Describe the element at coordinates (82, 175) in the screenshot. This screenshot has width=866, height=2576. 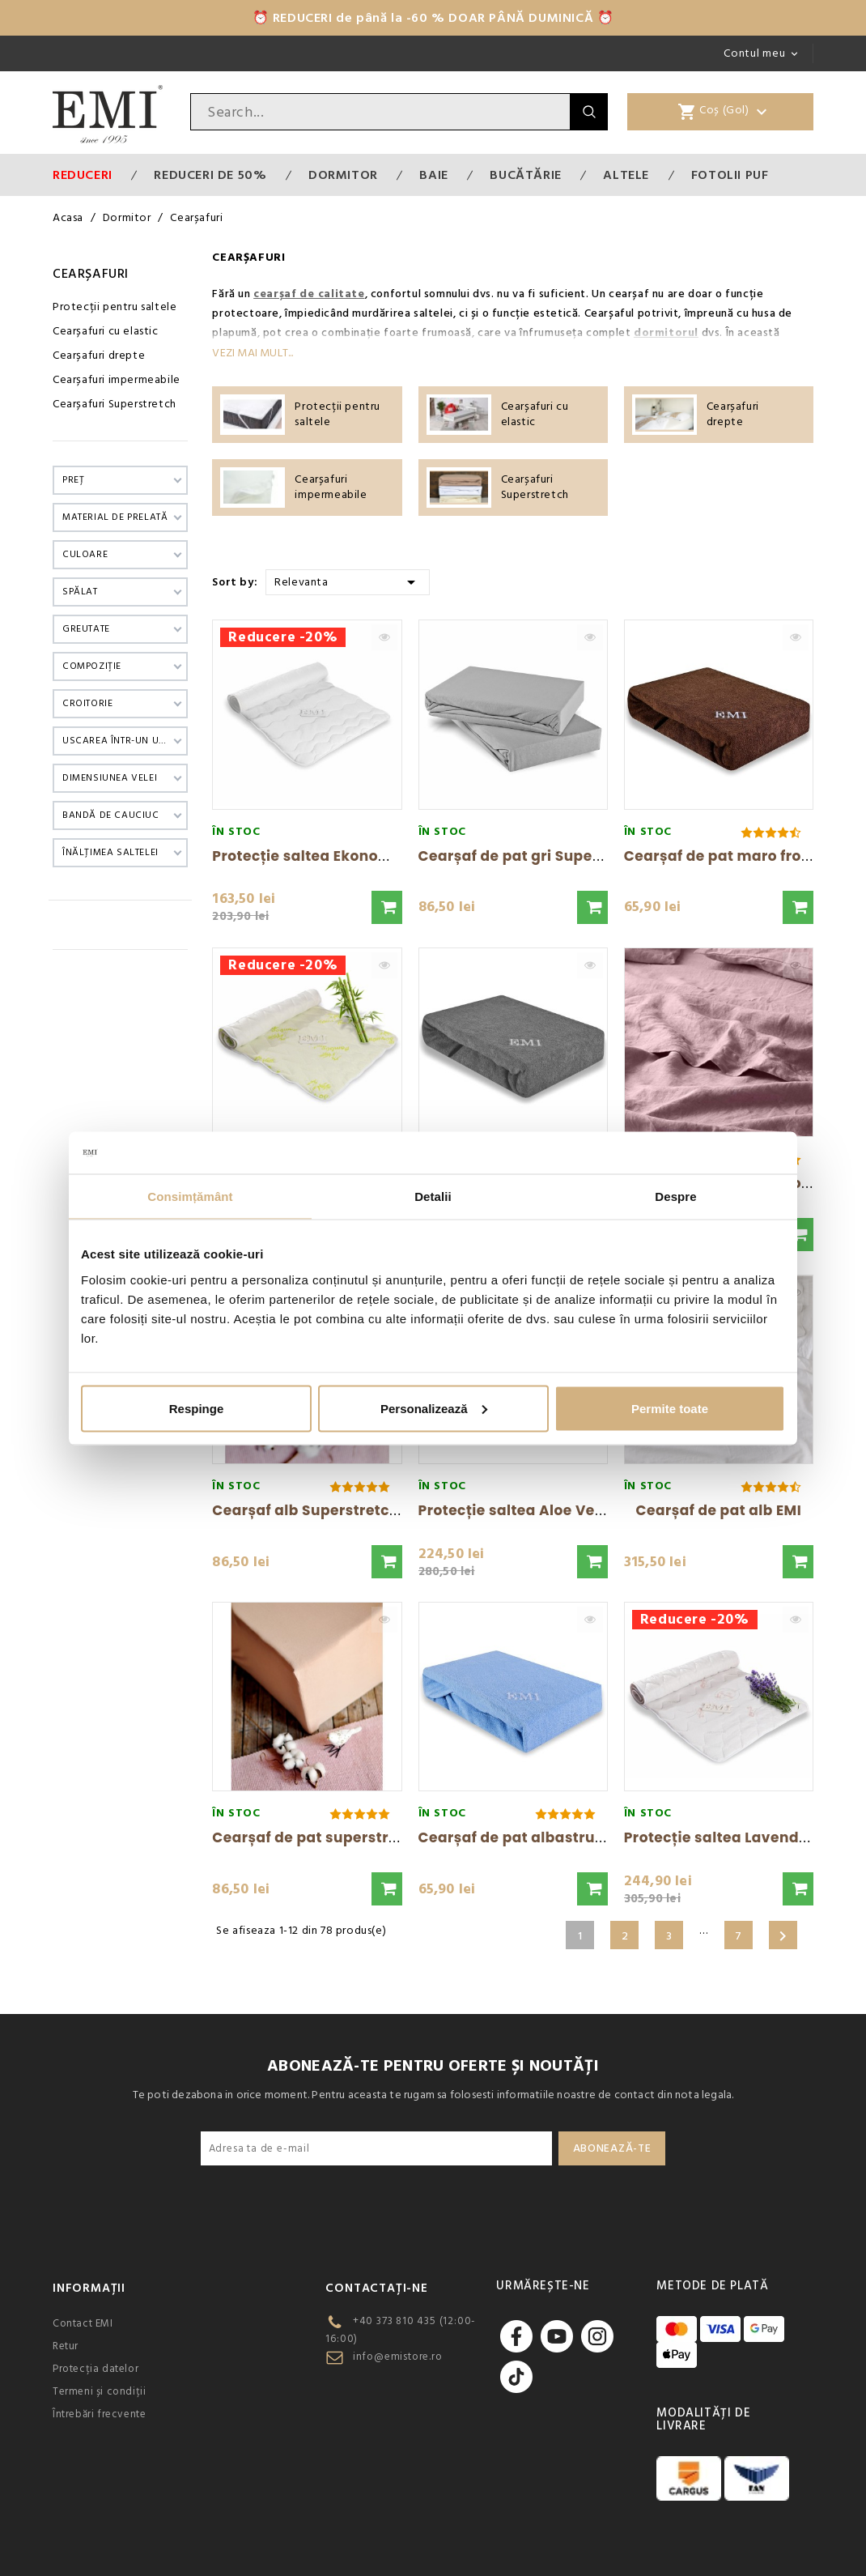
I see `Reduceri` at that location.